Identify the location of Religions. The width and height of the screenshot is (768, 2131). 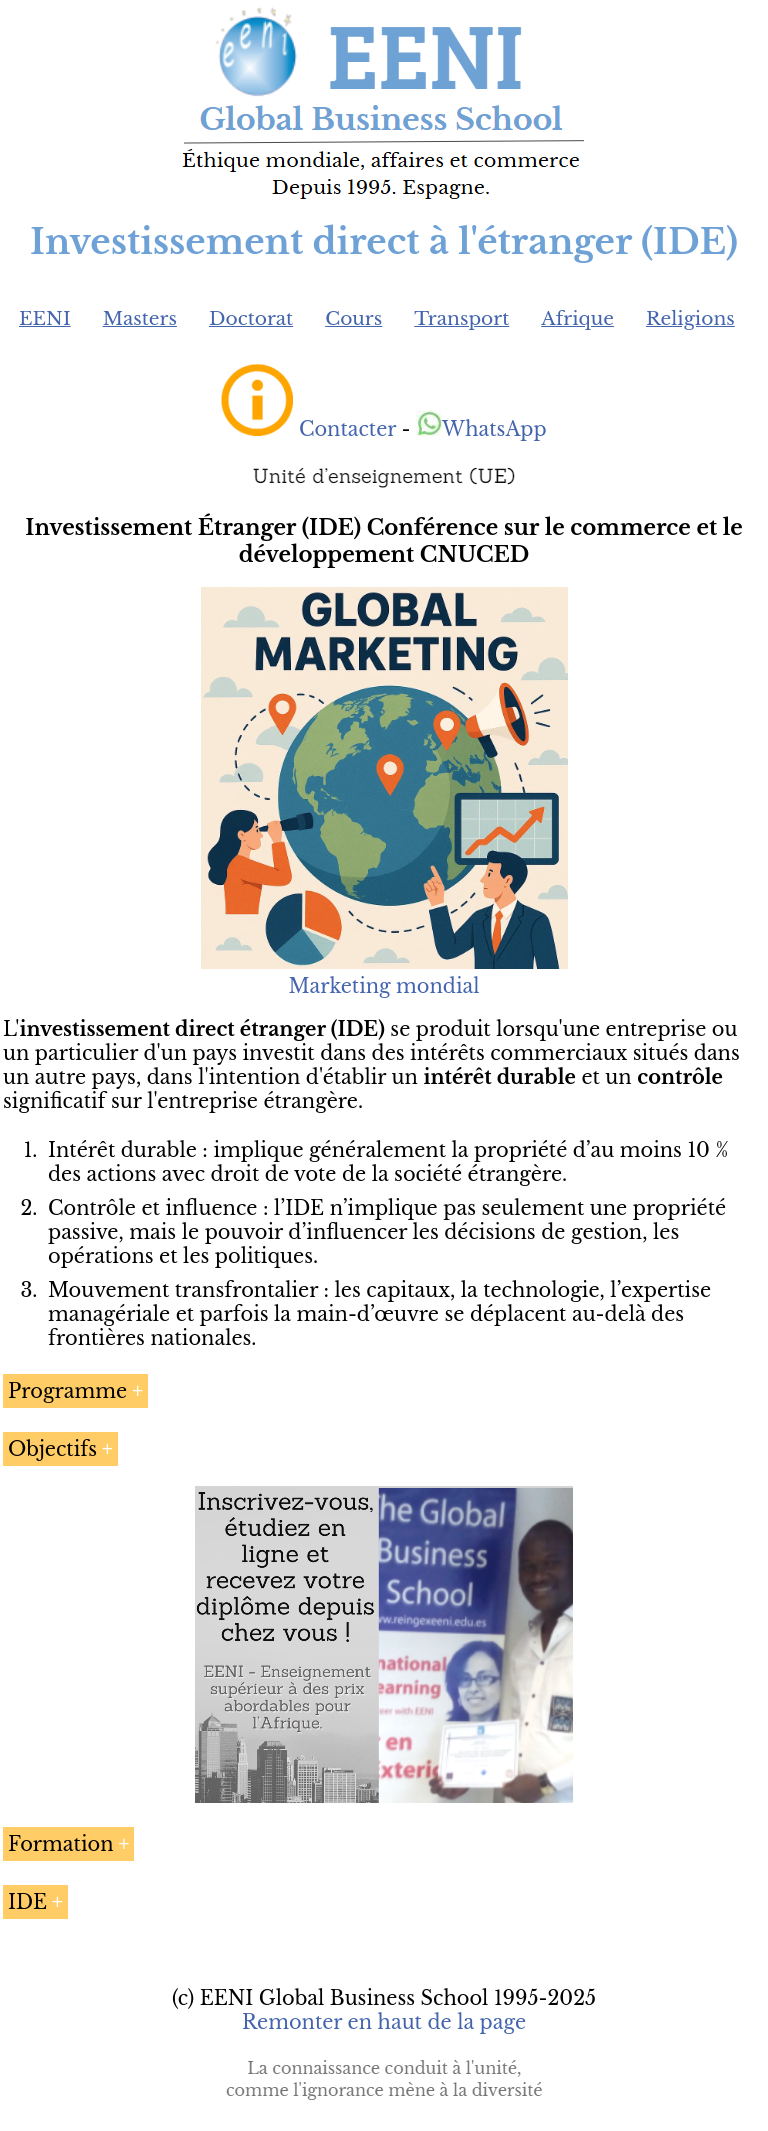
(690, 318).